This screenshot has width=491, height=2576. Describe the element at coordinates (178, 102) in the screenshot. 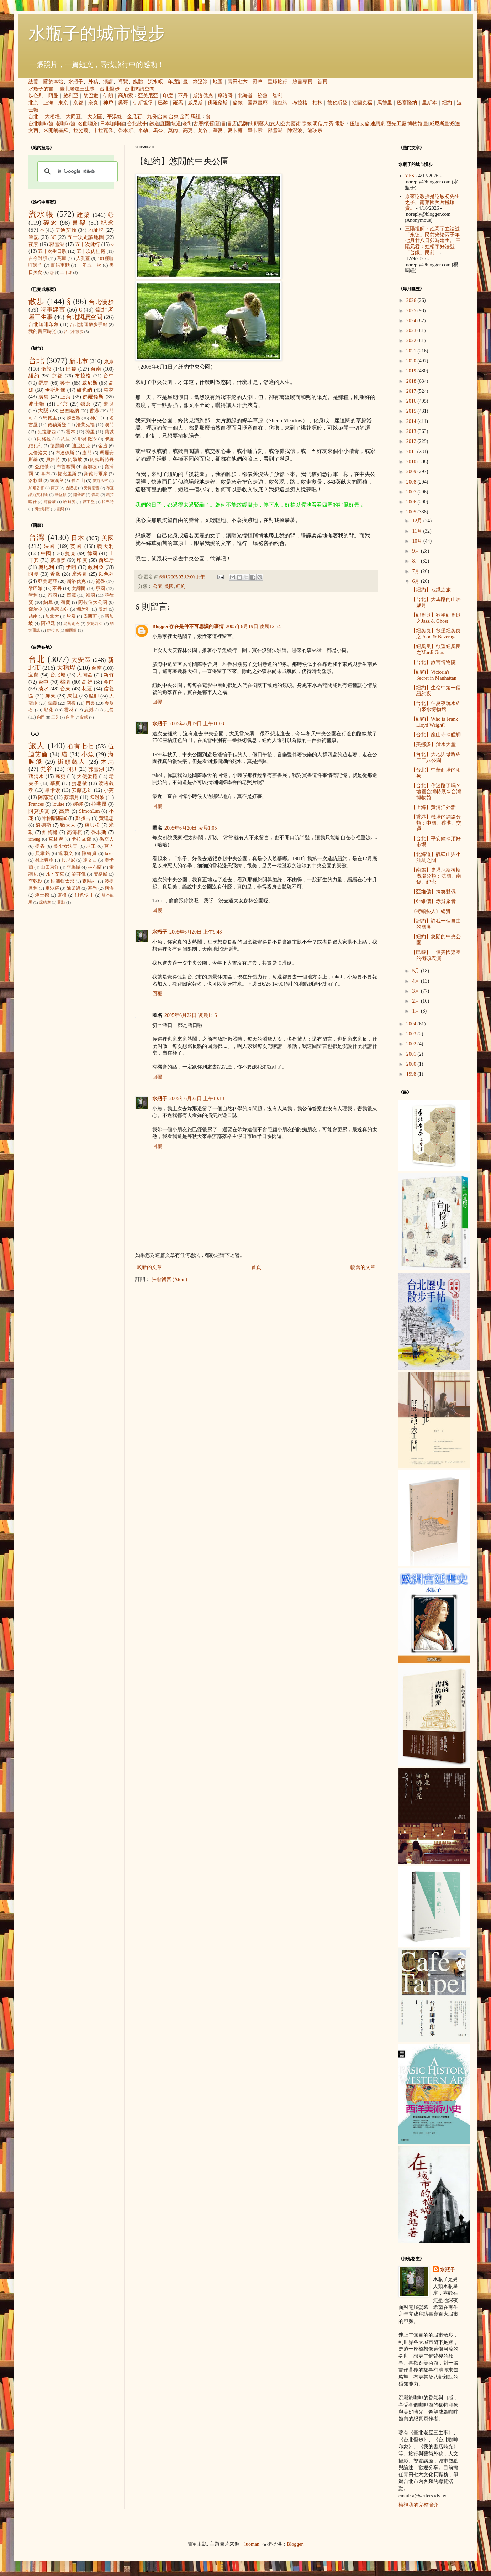

I see `羅馬` at that location.